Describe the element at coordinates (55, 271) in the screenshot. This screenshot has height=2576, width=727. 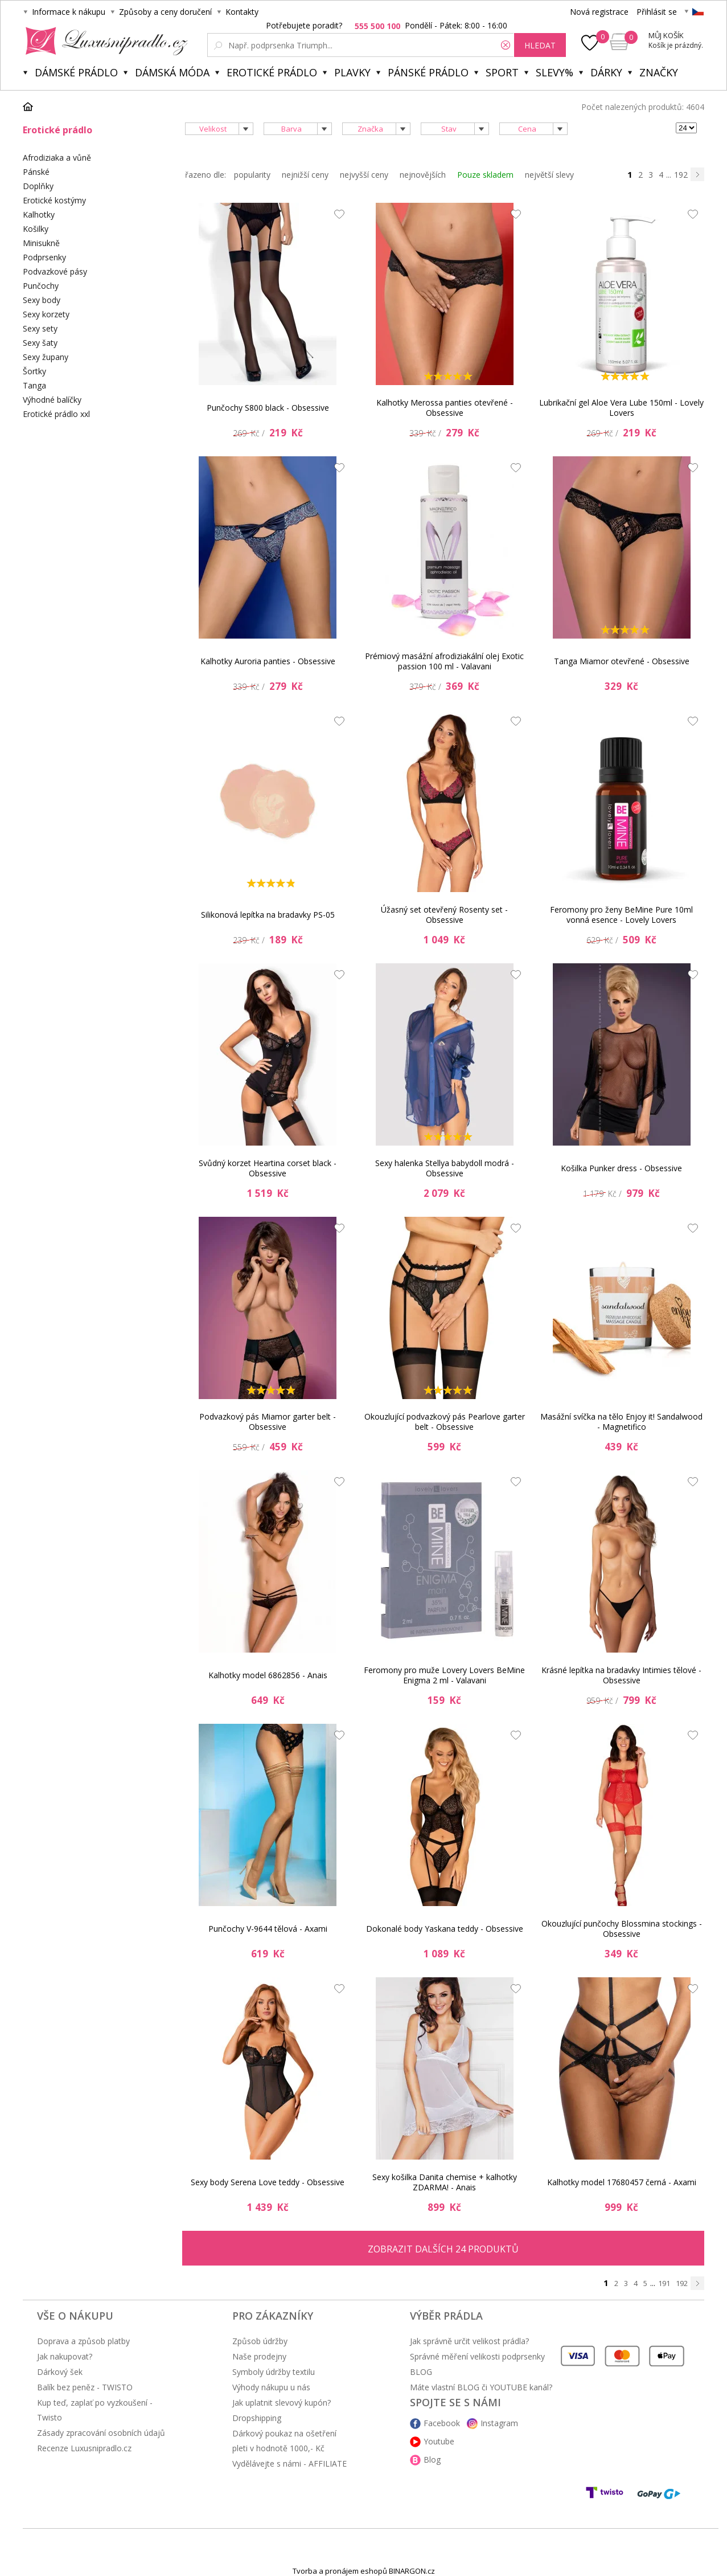
I see `Podvazkové pásy` at that location.